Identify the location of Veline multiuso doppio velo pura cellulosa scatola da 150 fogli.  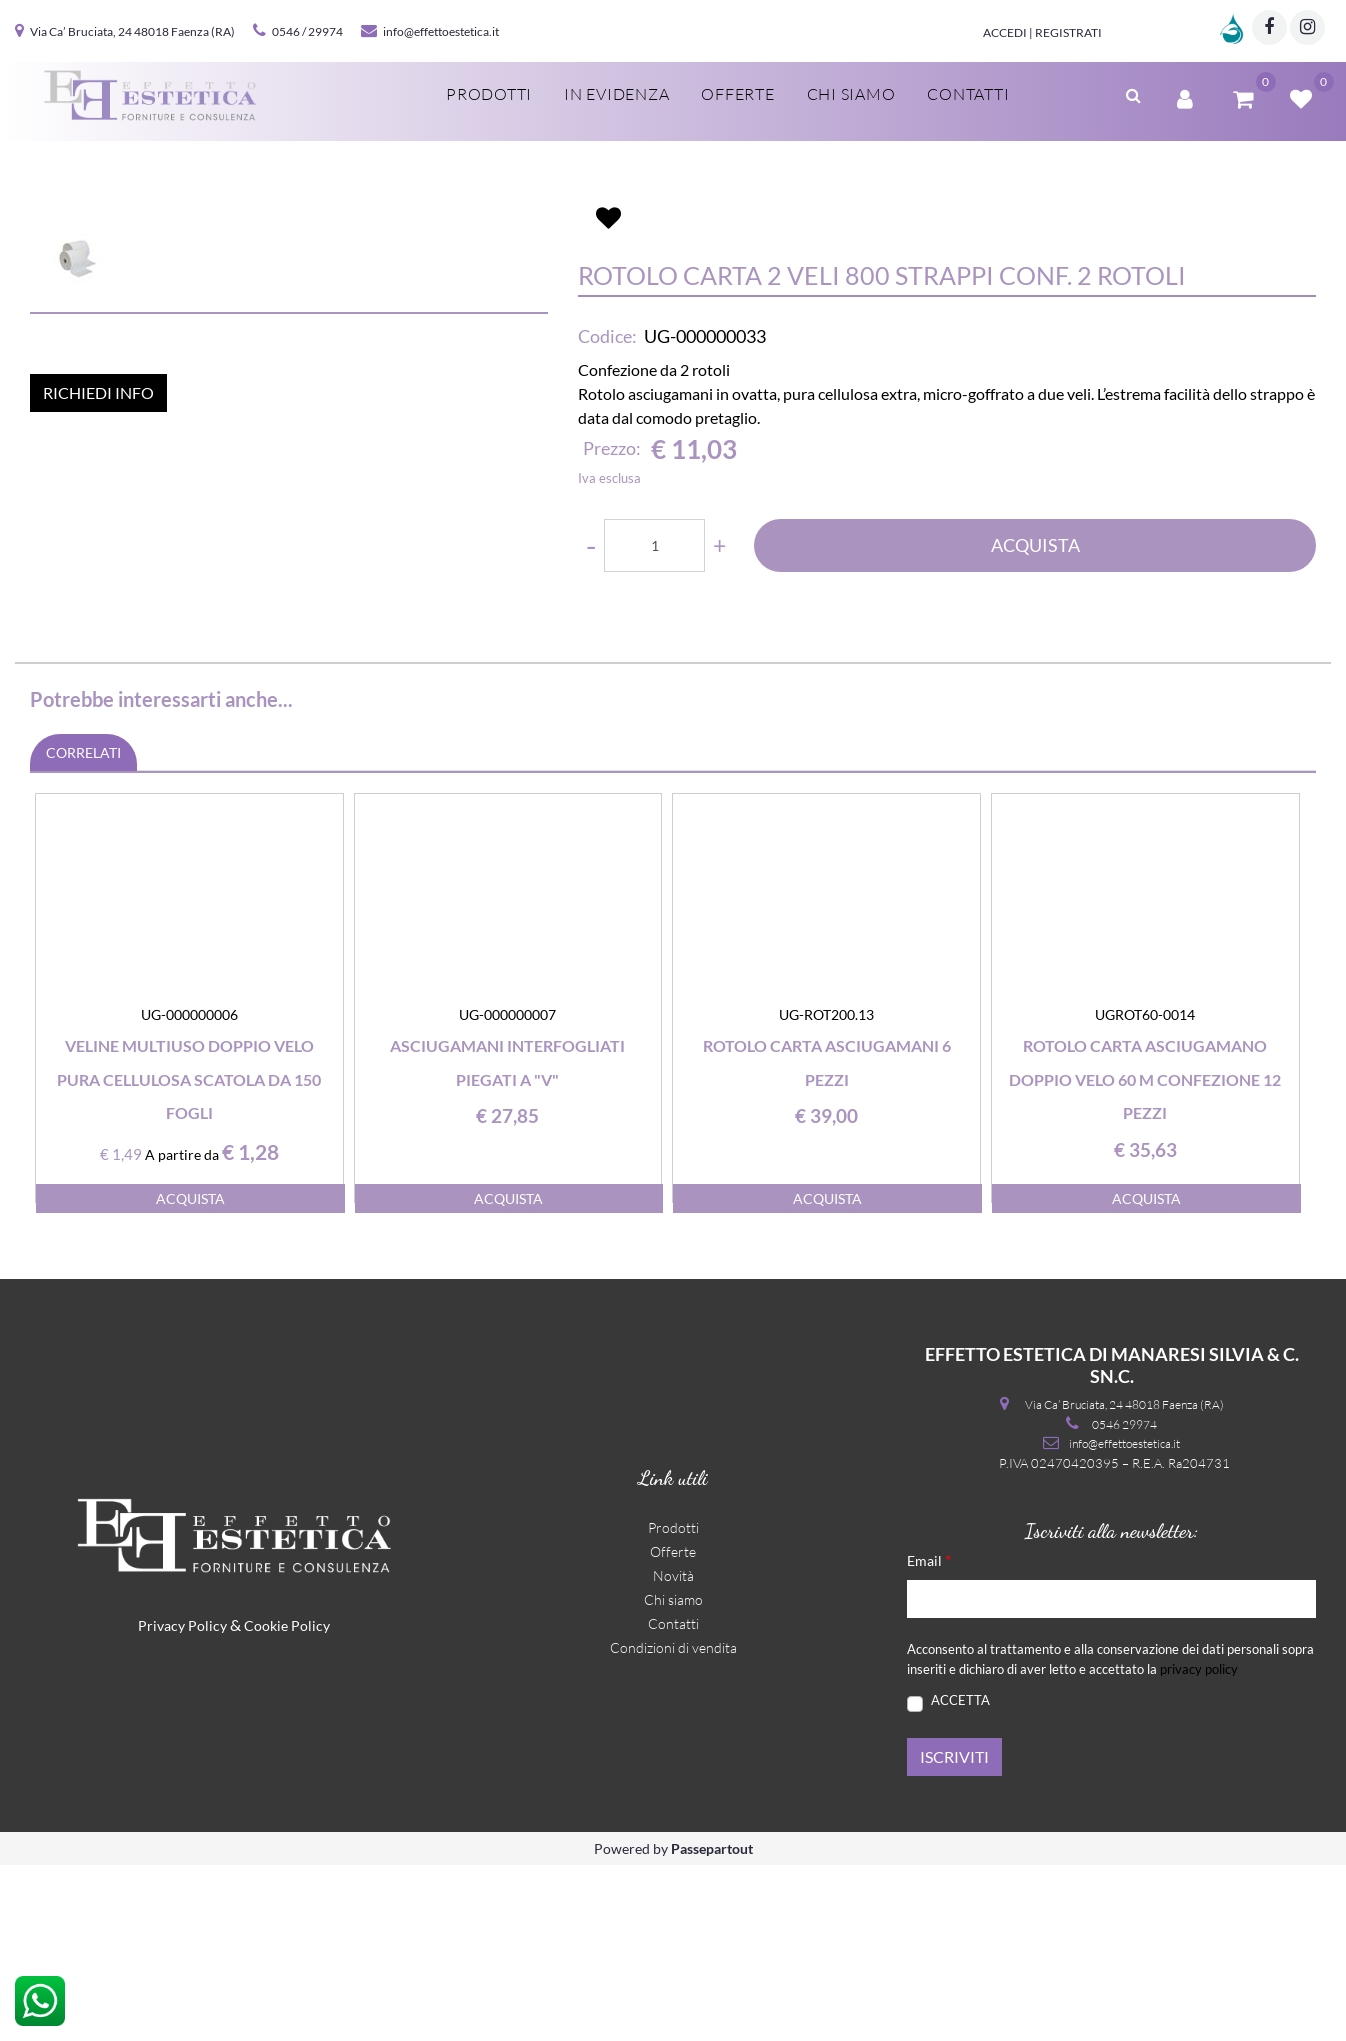
(189, 1255).